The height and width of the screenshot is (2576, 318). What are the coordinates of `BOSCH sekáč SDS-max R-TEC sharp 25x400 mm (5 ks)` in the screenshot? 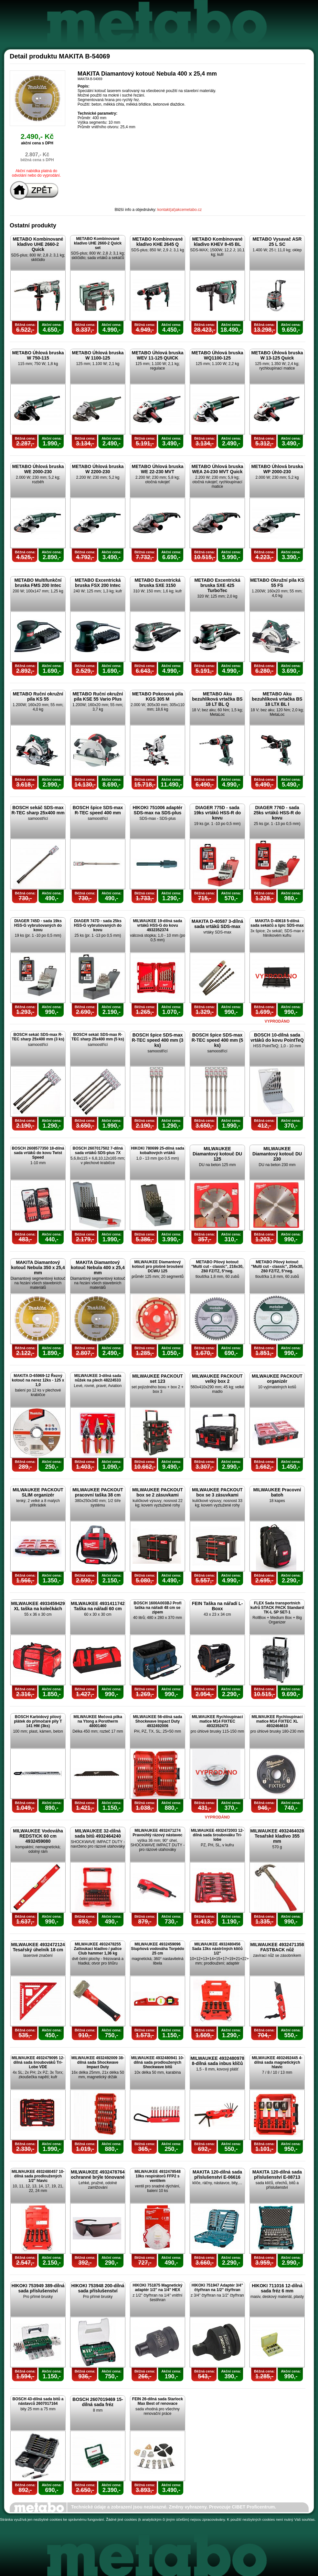 It's located at (97, 1036).